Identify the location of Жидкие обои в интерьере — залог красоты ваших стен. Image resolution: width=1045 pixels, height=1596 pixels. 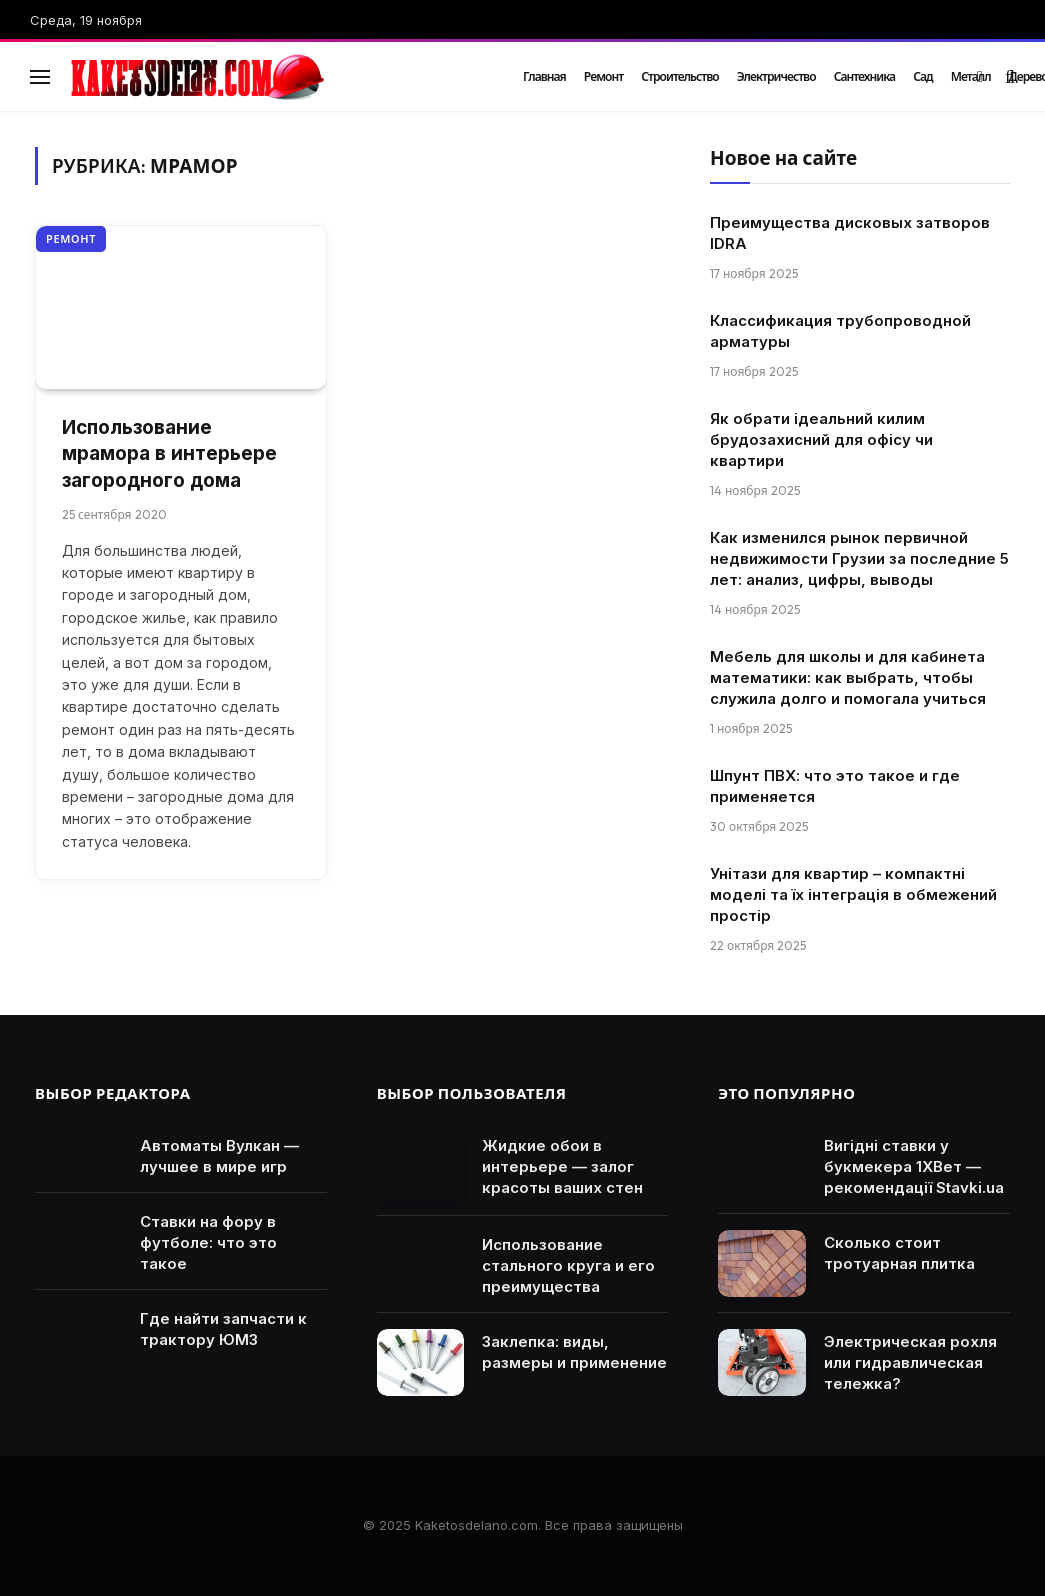
(562, 1166).